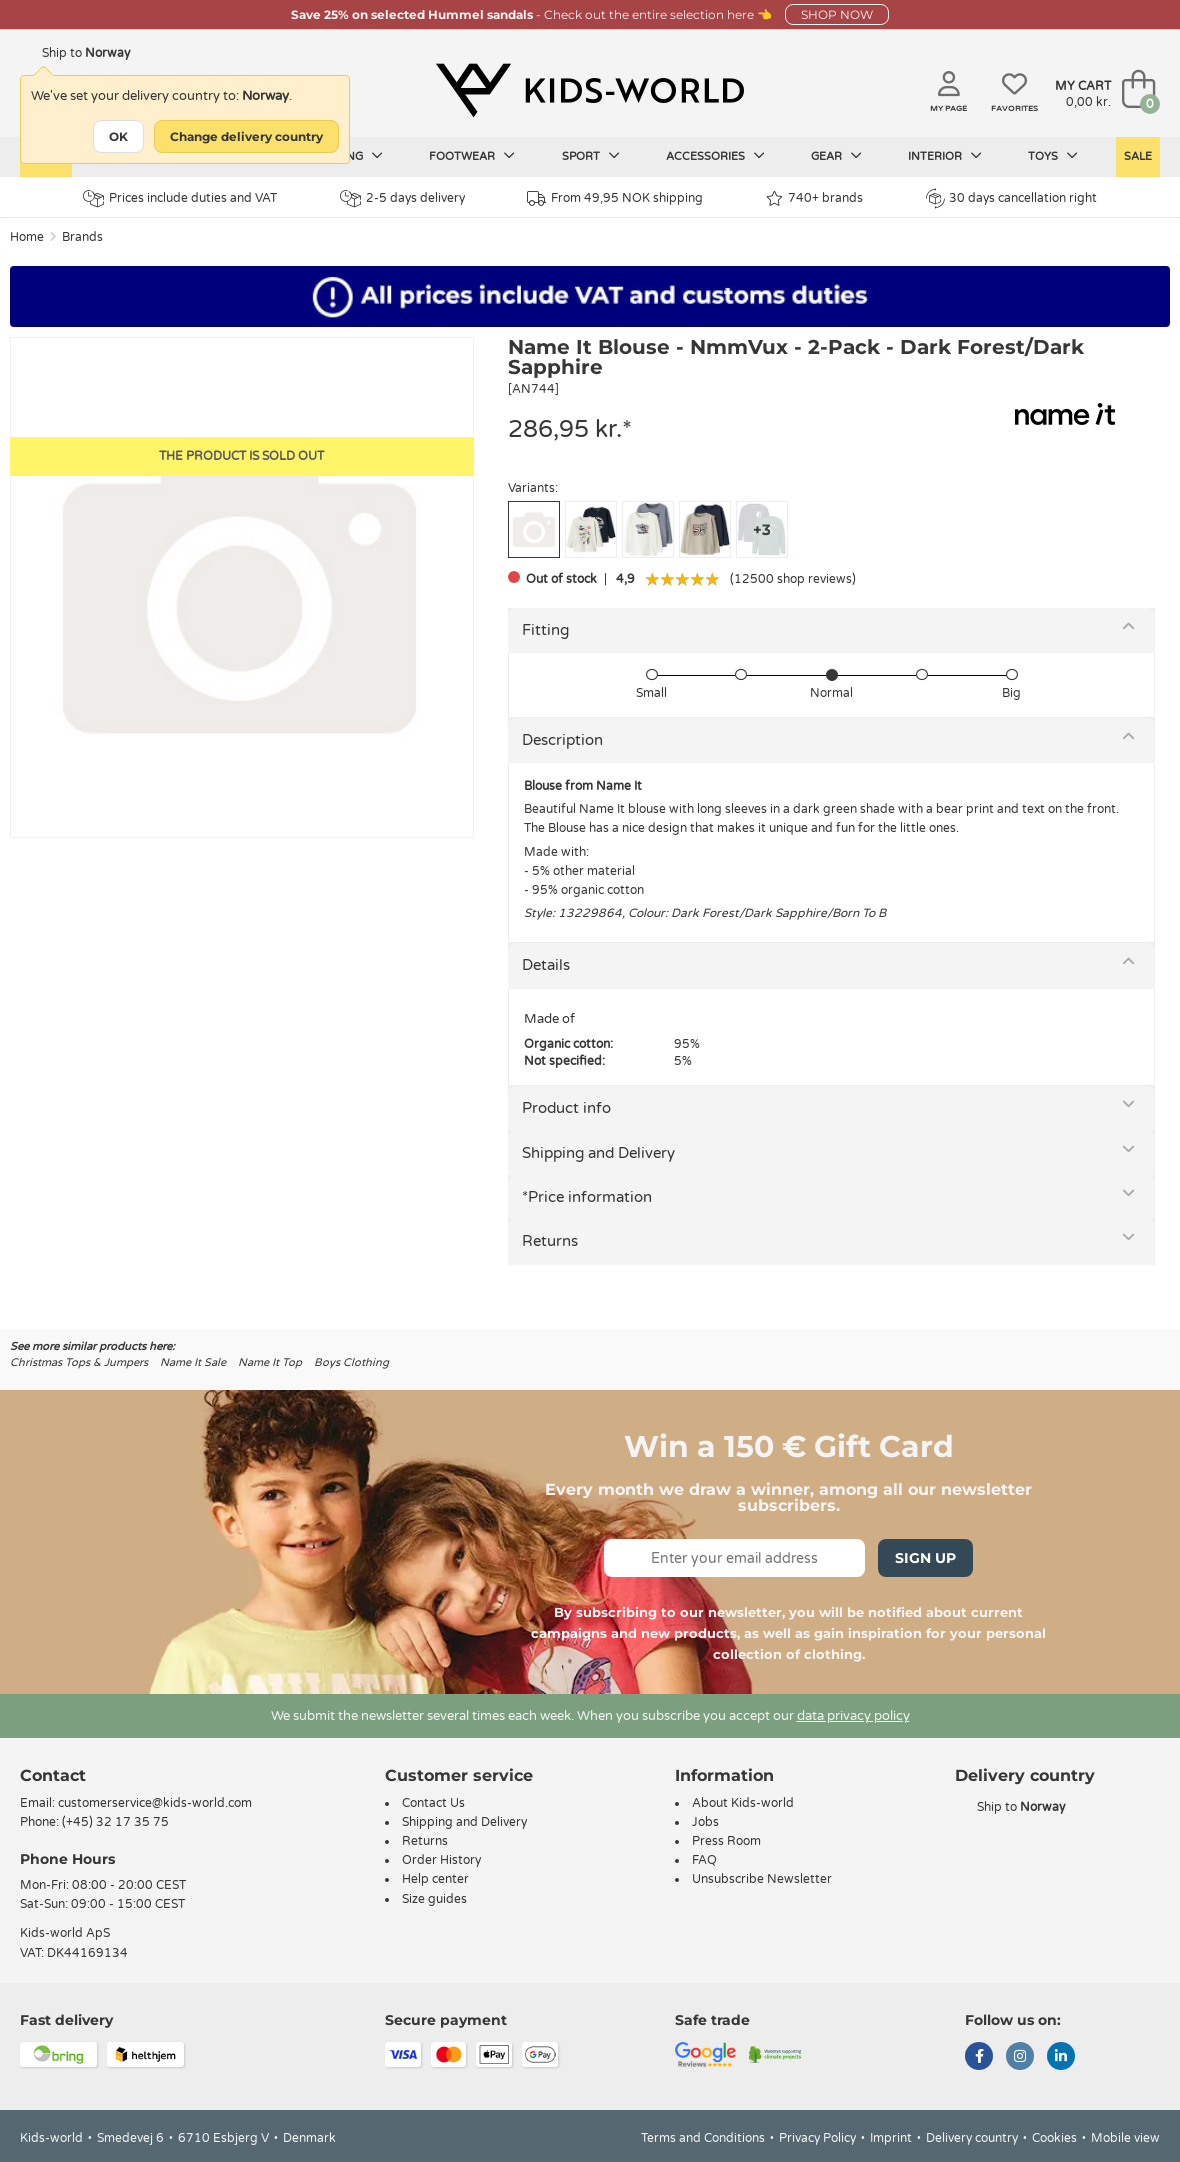 The height and width of the screenshot is (2162, 1180). I want to click on Gear, so click(836, 156).